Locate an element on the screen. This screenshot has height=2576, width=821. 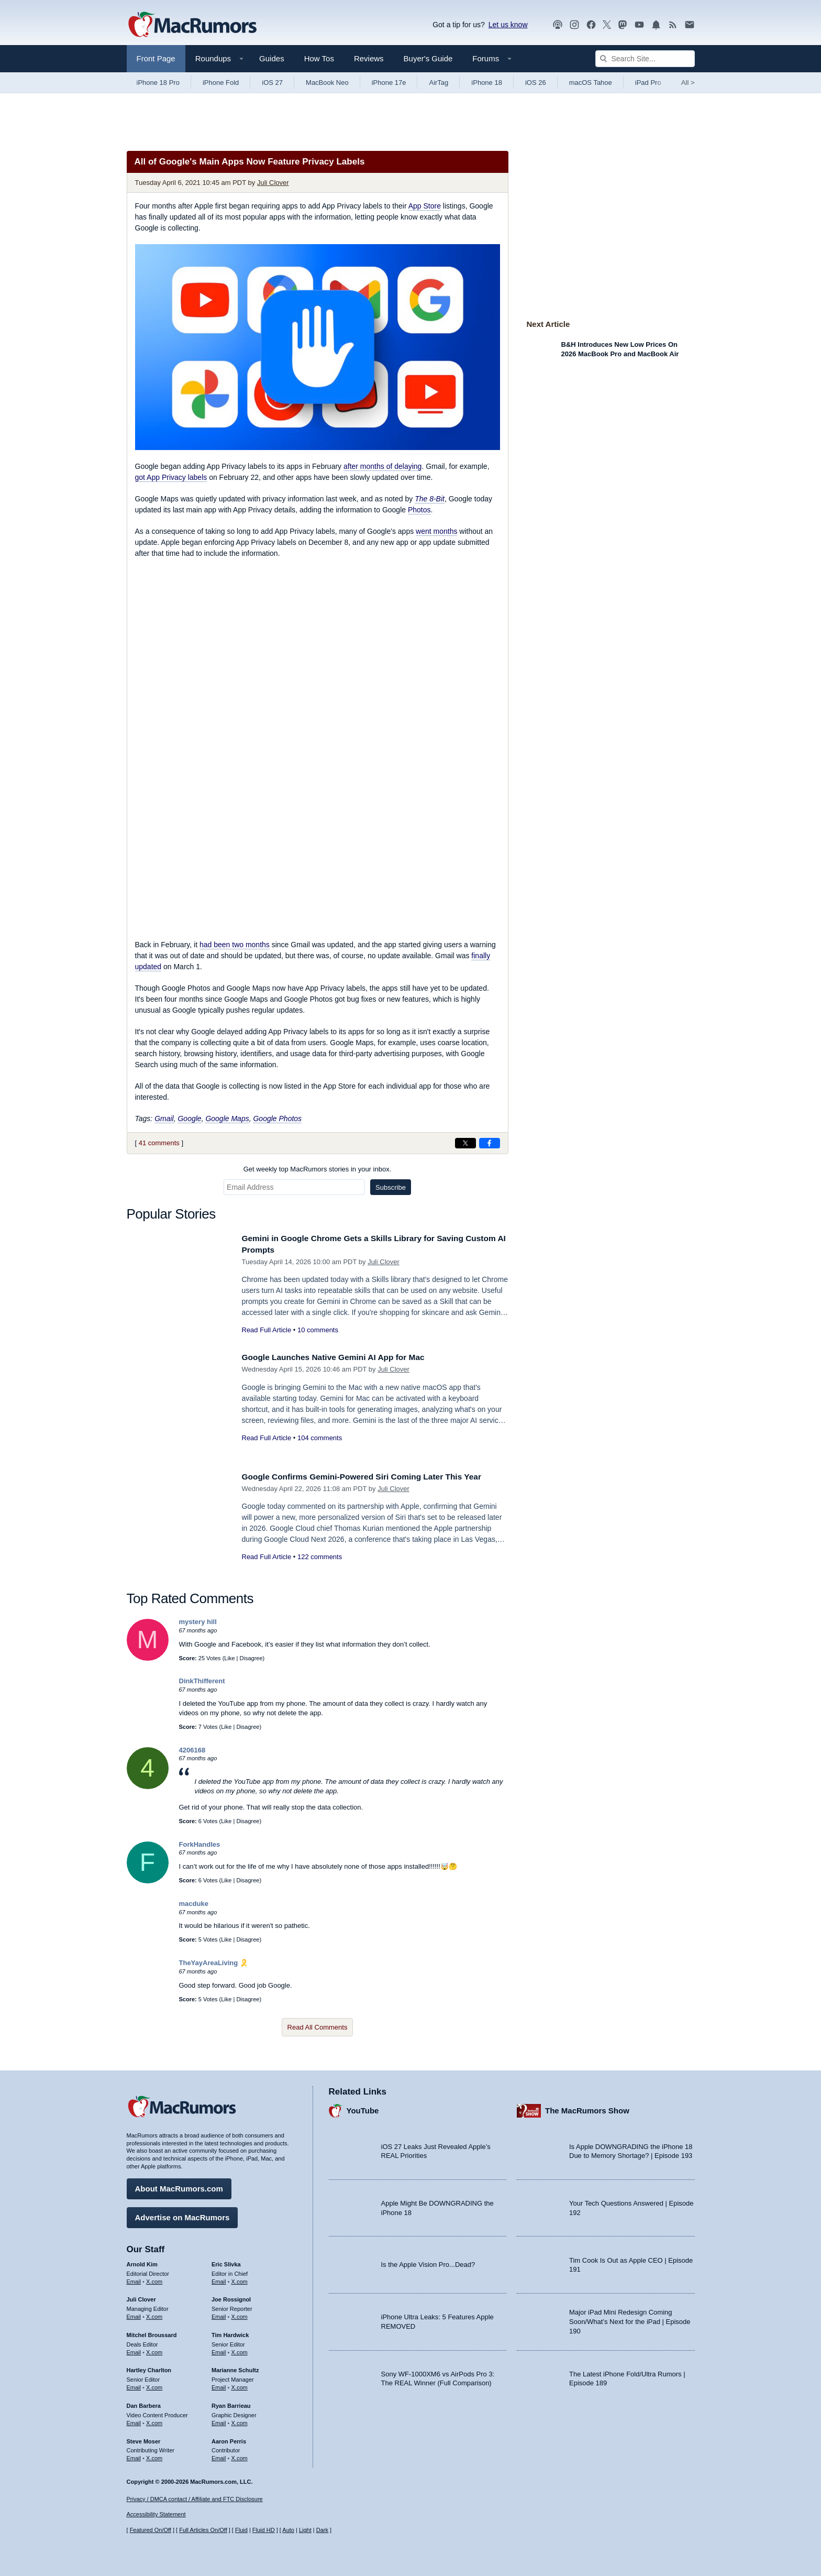
[MacRumors Show podcast] is located at coordinates (557, 24).